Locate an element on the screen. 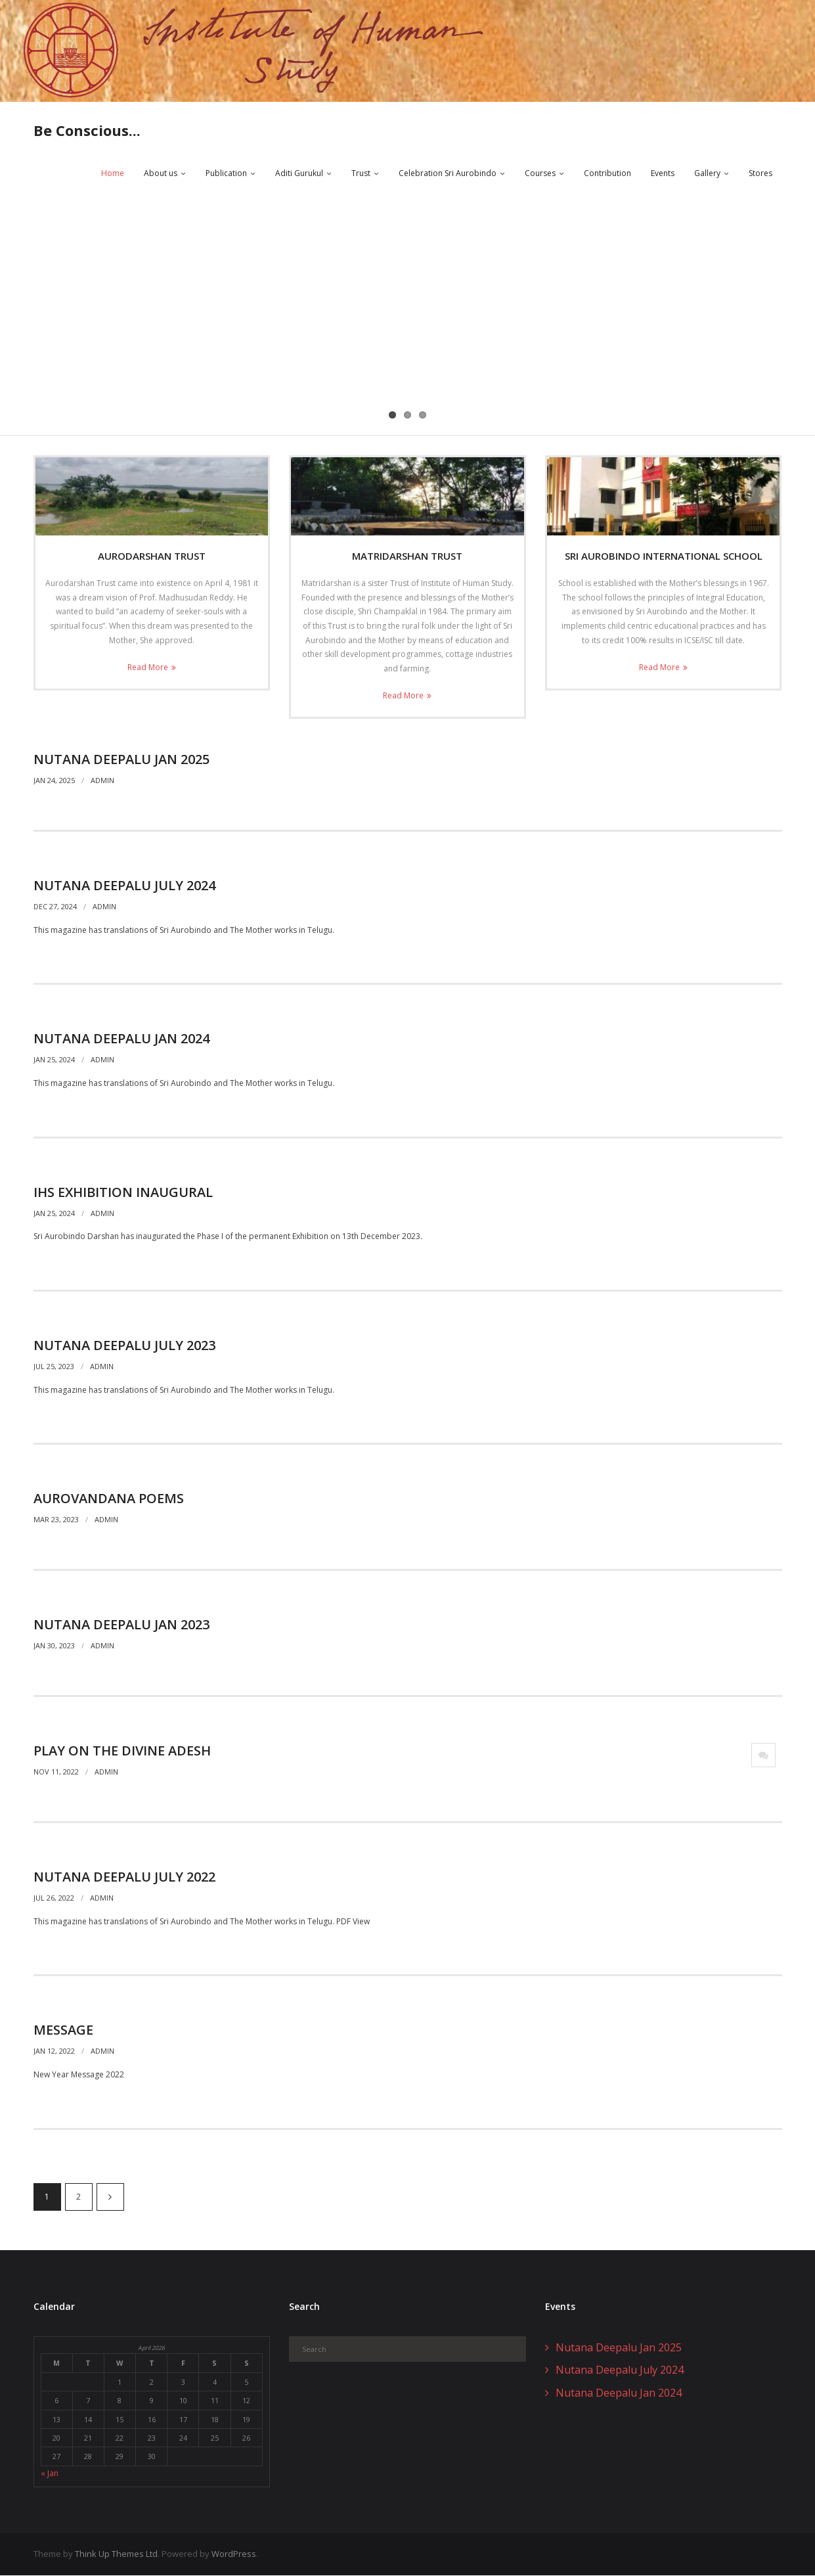  Play on The Divine Adesh is located at coordinates (122, 1751).